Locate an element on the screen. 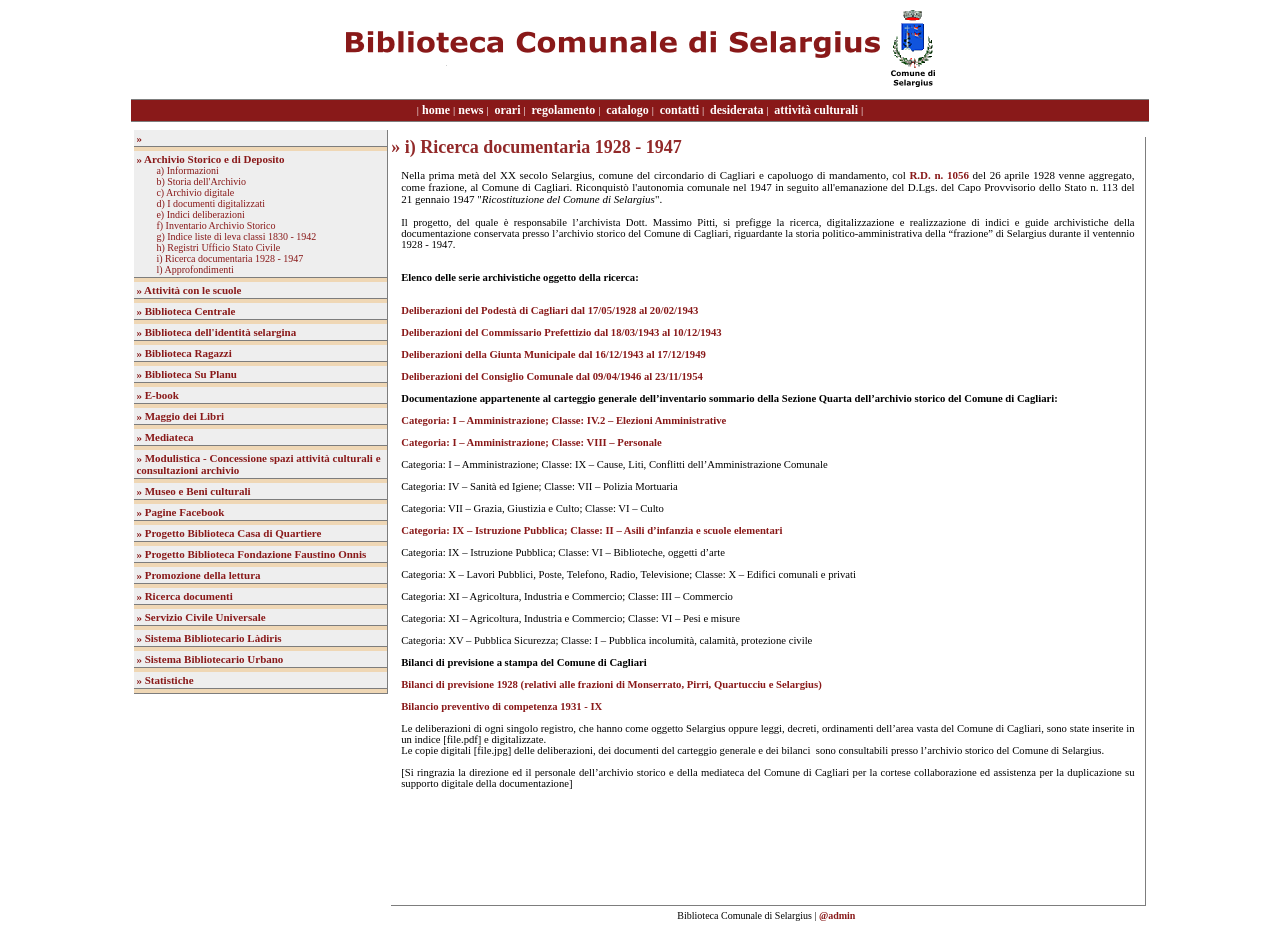 The height and width of the screenshot is (929, 1280). Bilanci di previsione 1928 (relativi alle frazioni di Monserrato, Pirri, Quartucciu e Selargius) is located at coordinates (611, 684).